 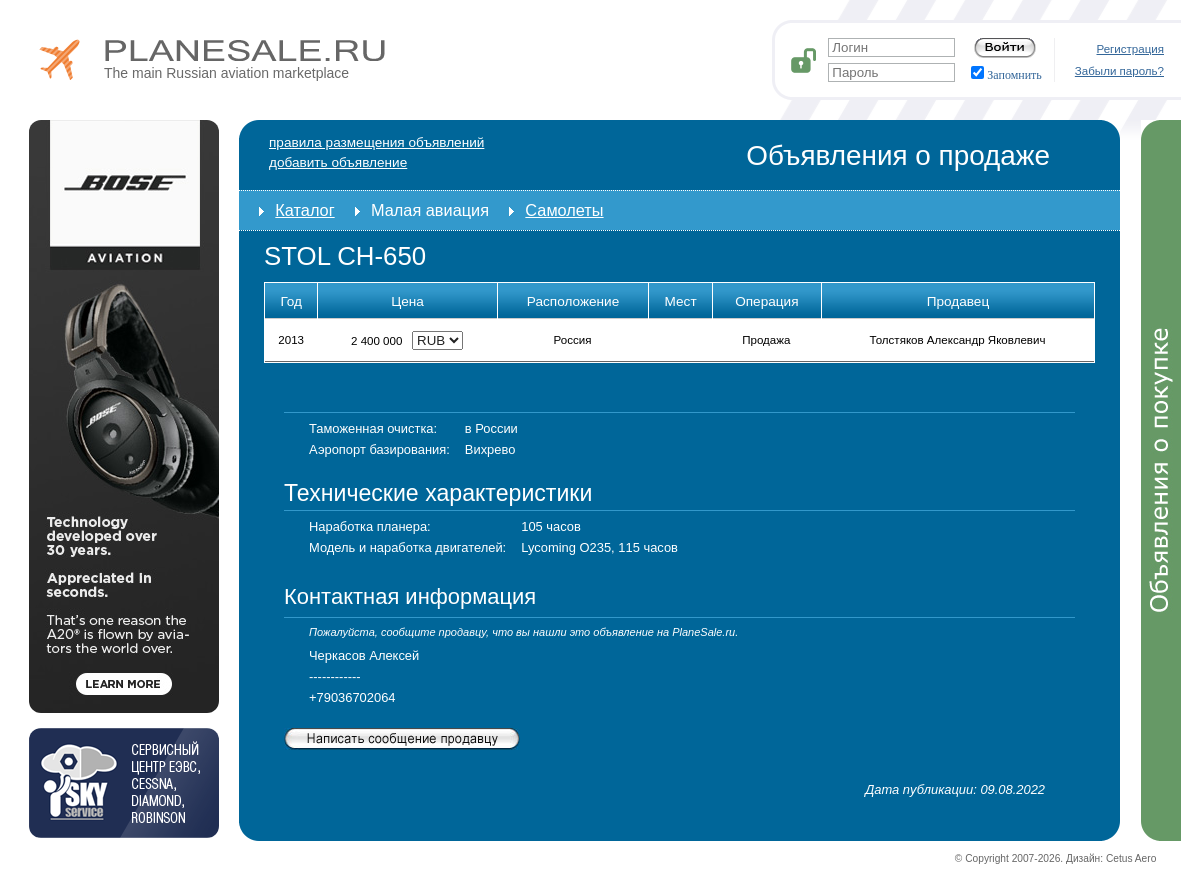 What do you see at coordinates (338, 162) in the screenshot?
I see `добавить объявление` at bounding box center [338, 162].